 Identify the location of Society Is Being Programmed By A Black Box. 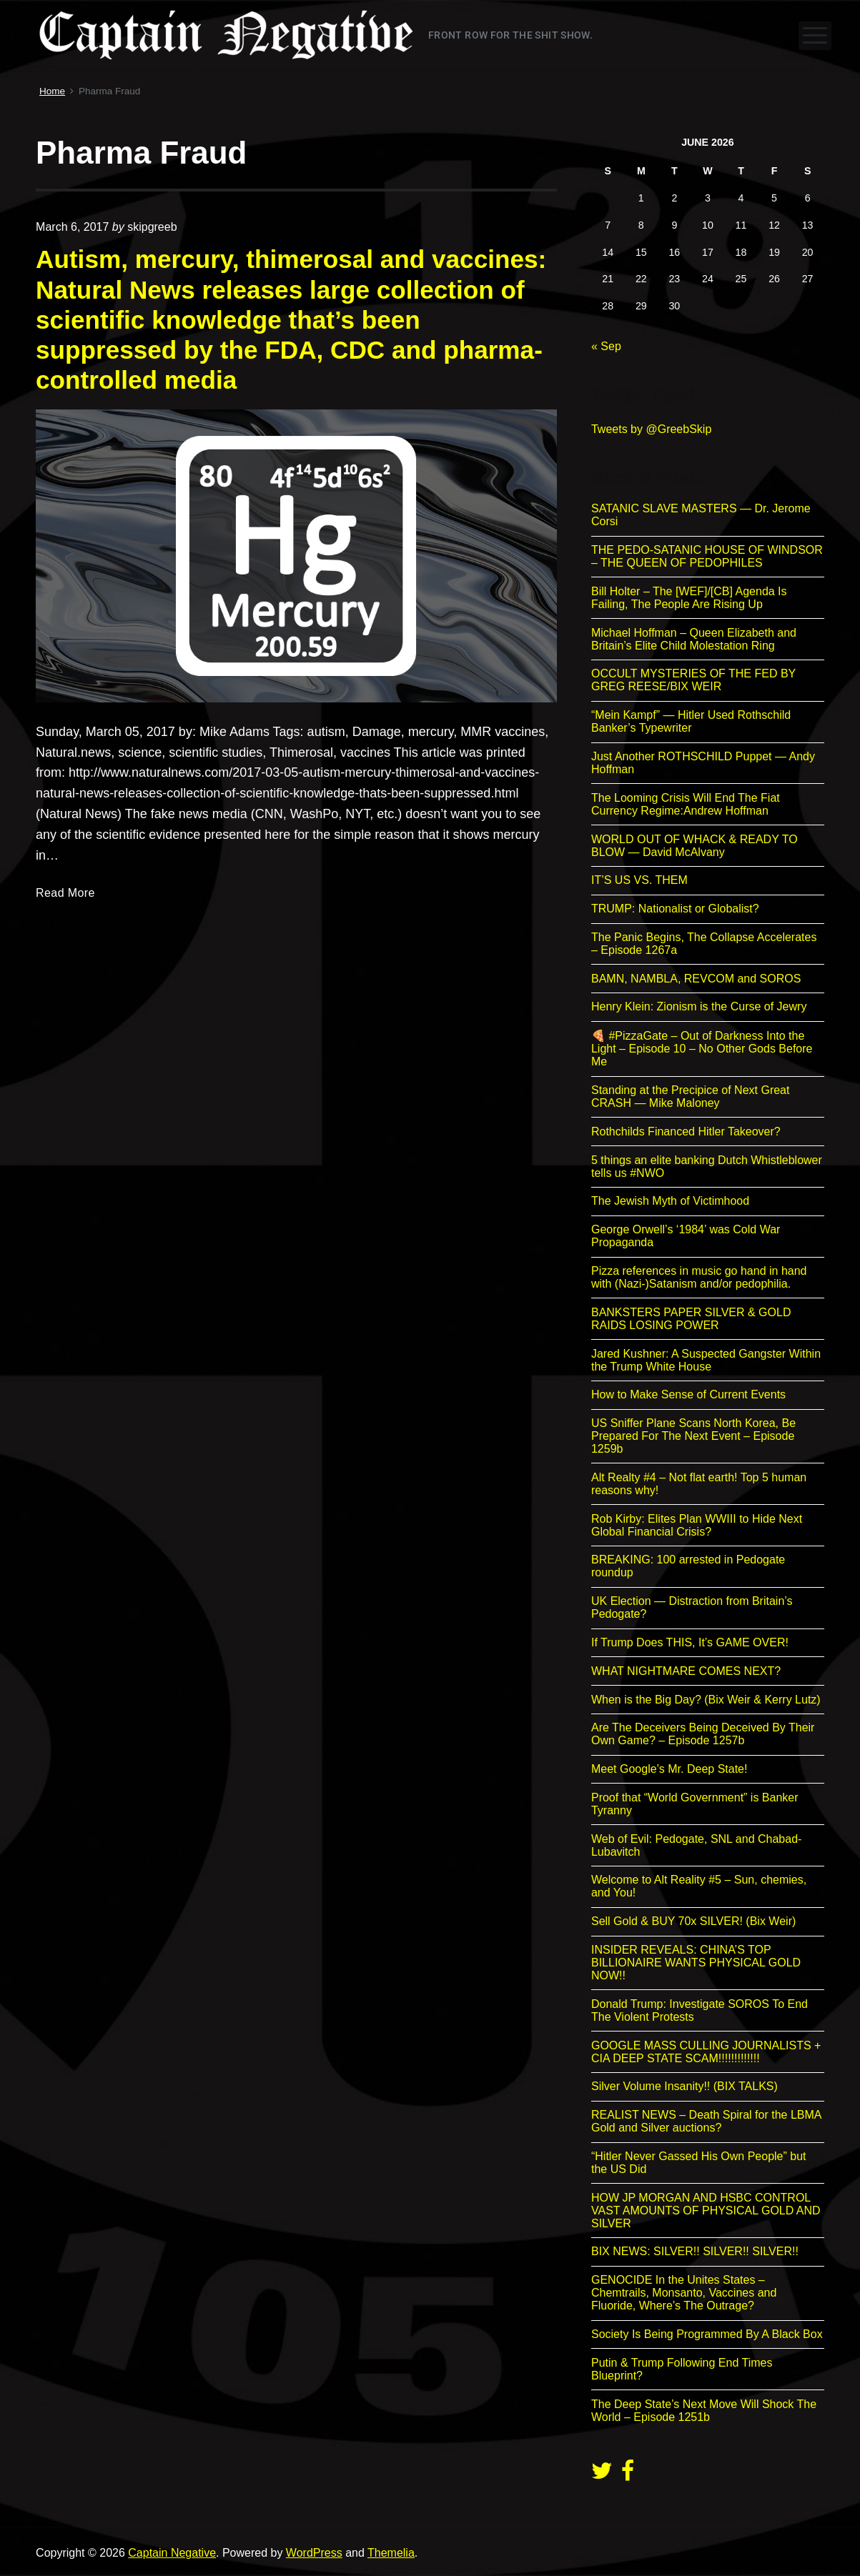
(707, 2334).